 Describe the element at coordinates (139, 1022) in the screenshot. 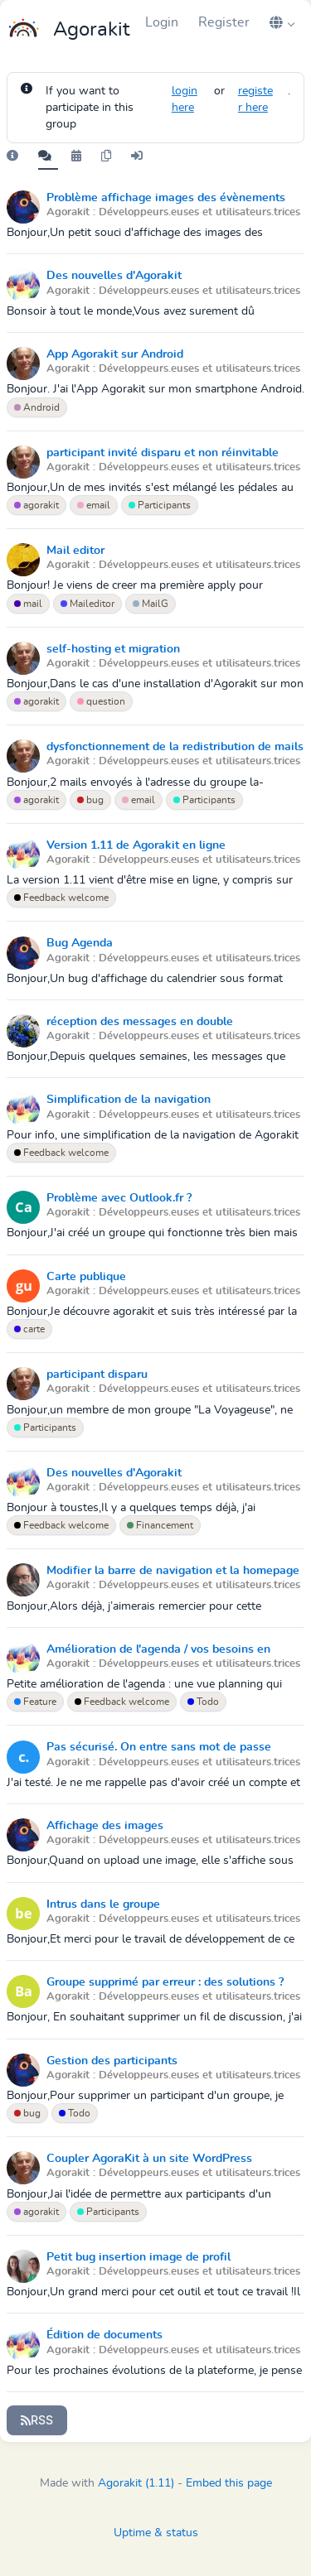

I see `réception des messages en double` at that location.